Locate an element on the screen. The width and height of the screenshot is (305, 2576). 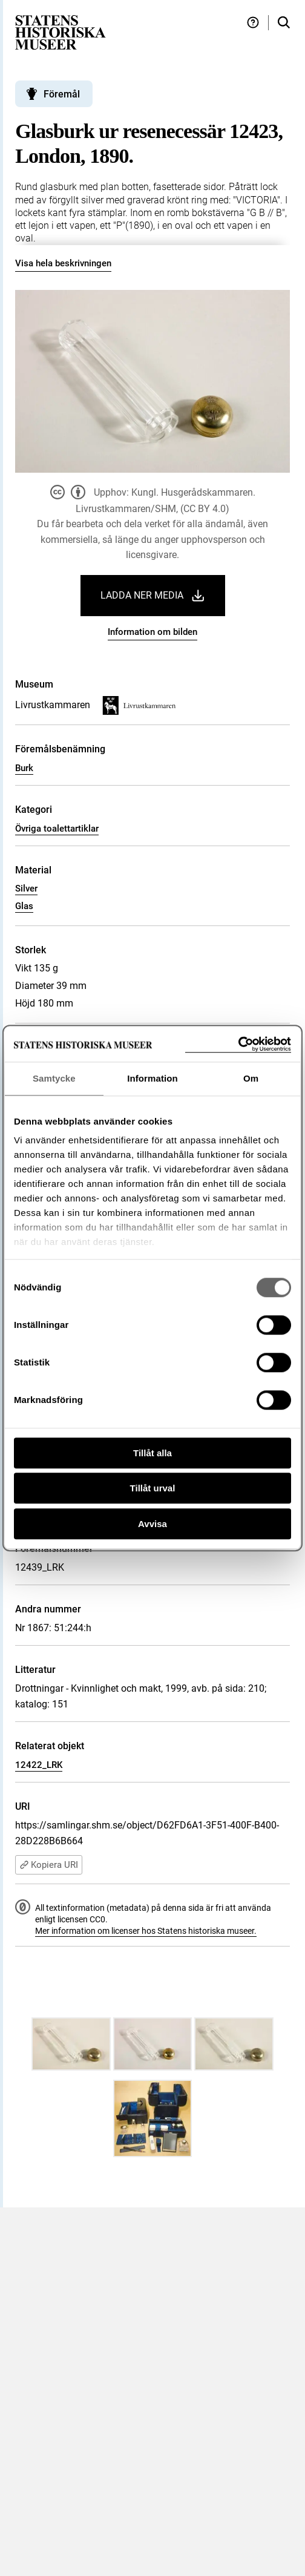
[Hjälp och tips] is located at coordinates (253, 22).